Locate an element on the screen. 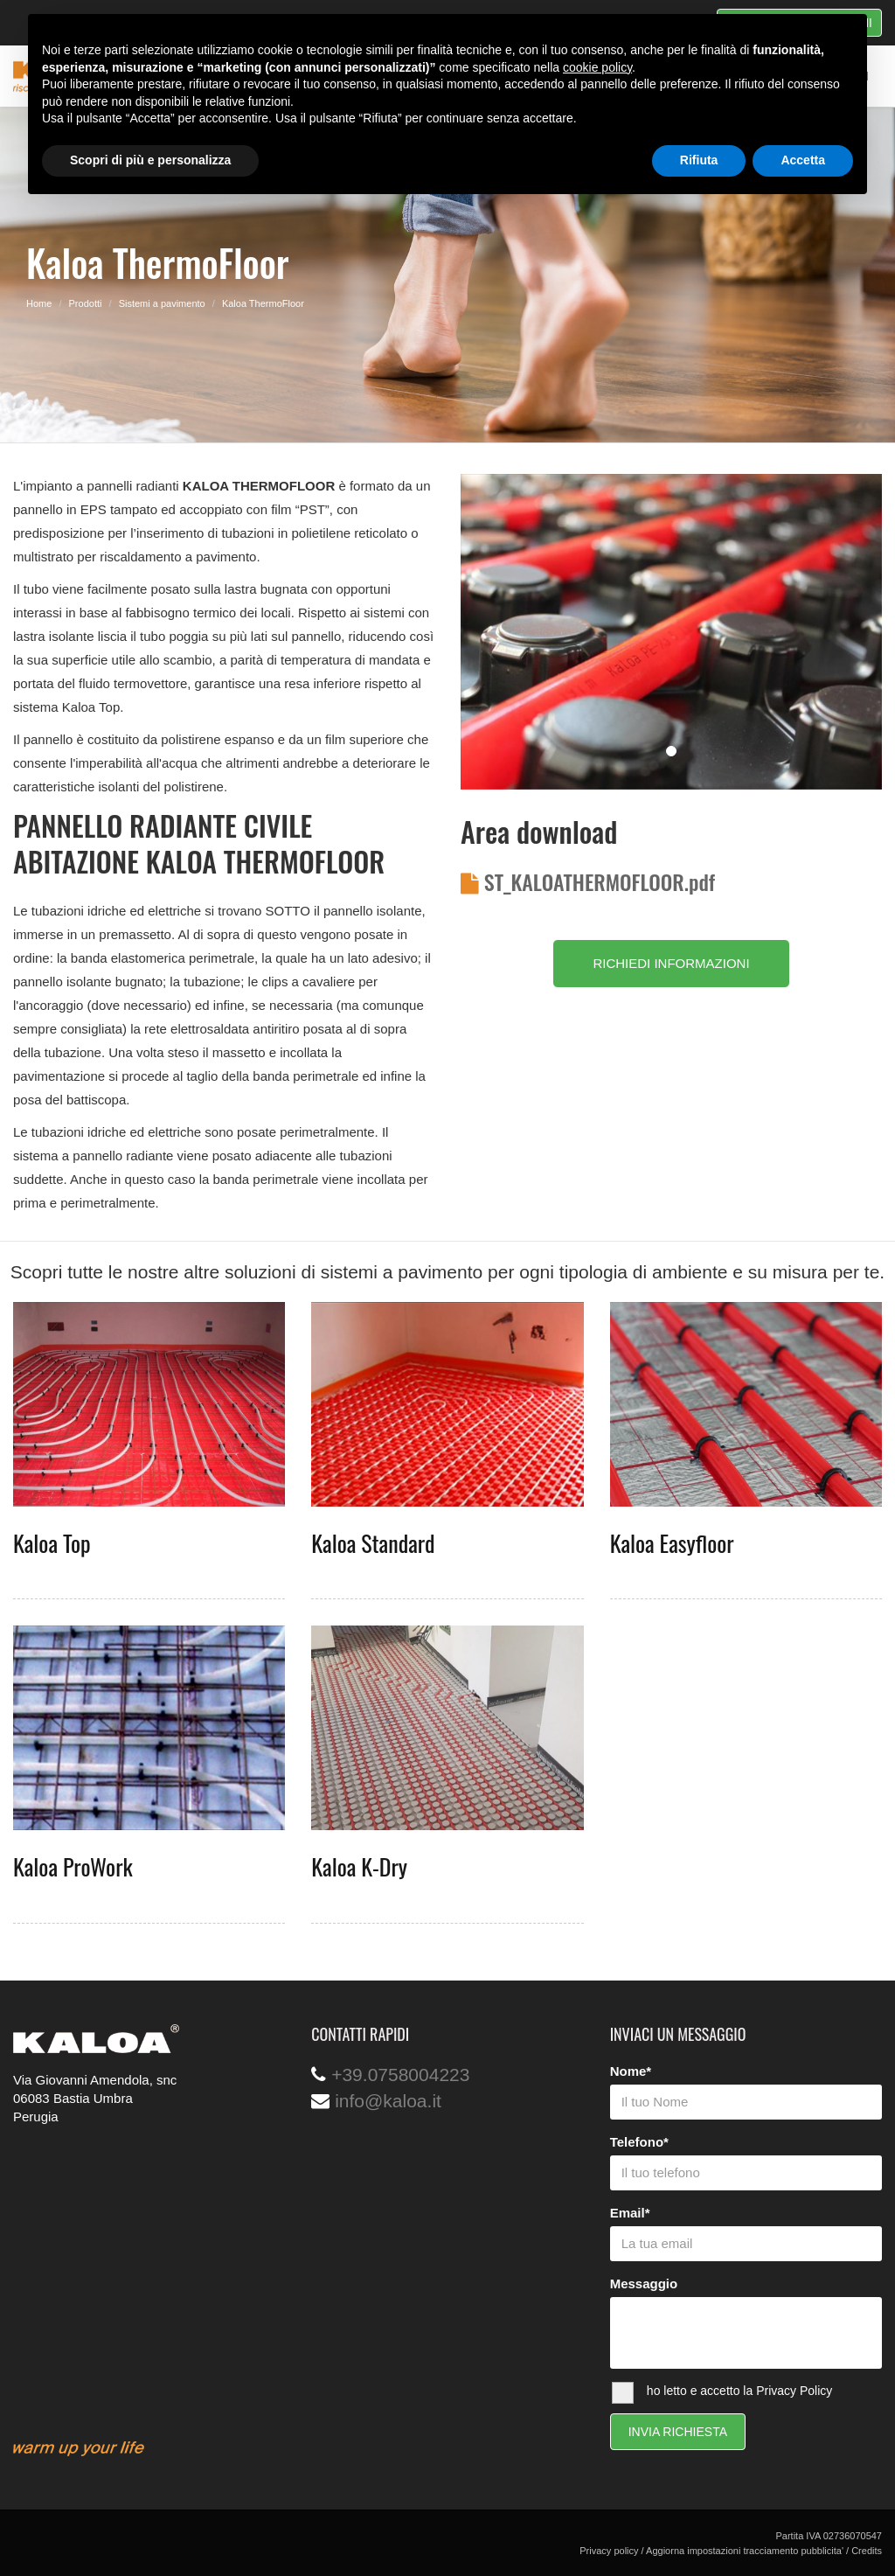  Kaloa ProWork is located at coordinates (73, 1866).